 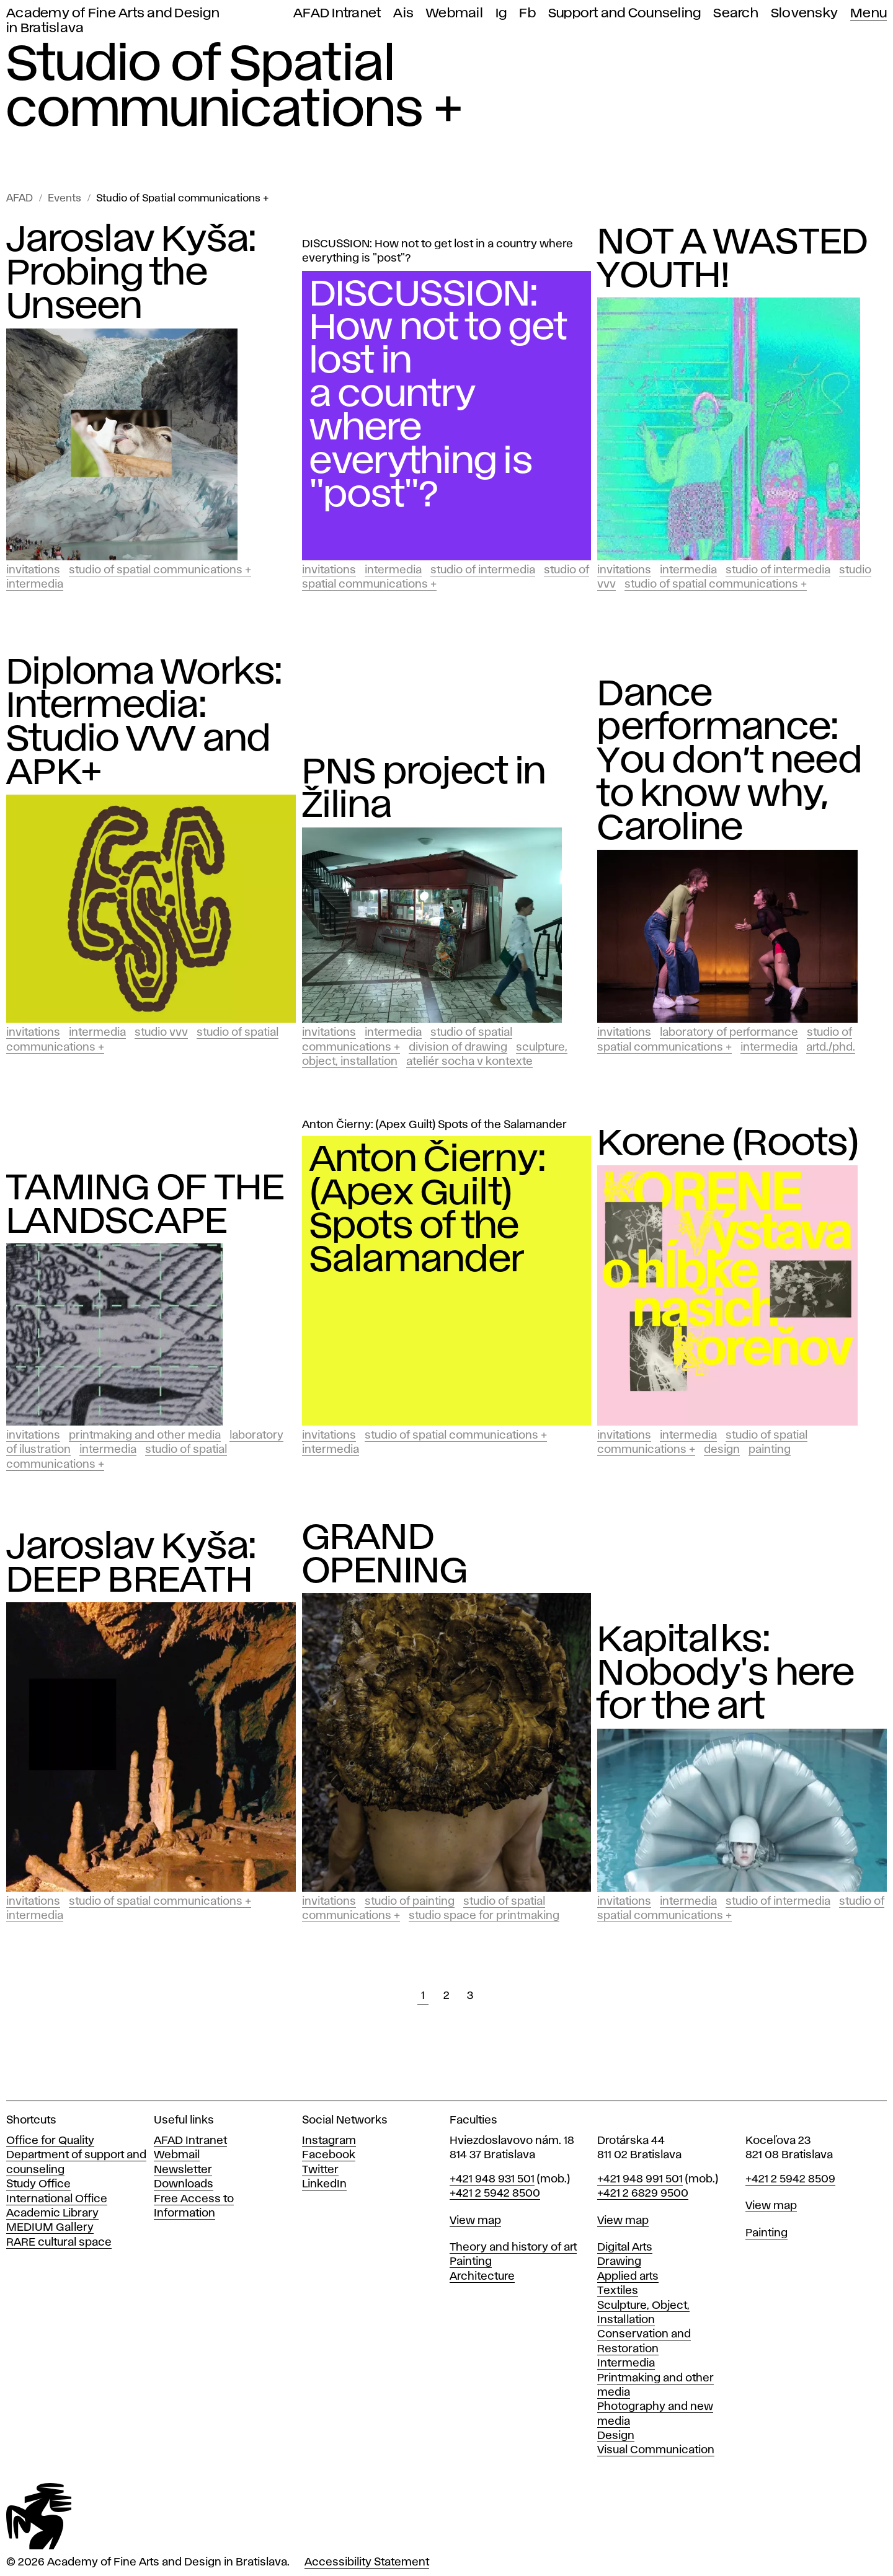 What do you see at coordinates (437, 251) in the screenshot?
I see `DISCUSSION: How not to get lost in a country where everything is "post"?` at bounding box center [437, 251].